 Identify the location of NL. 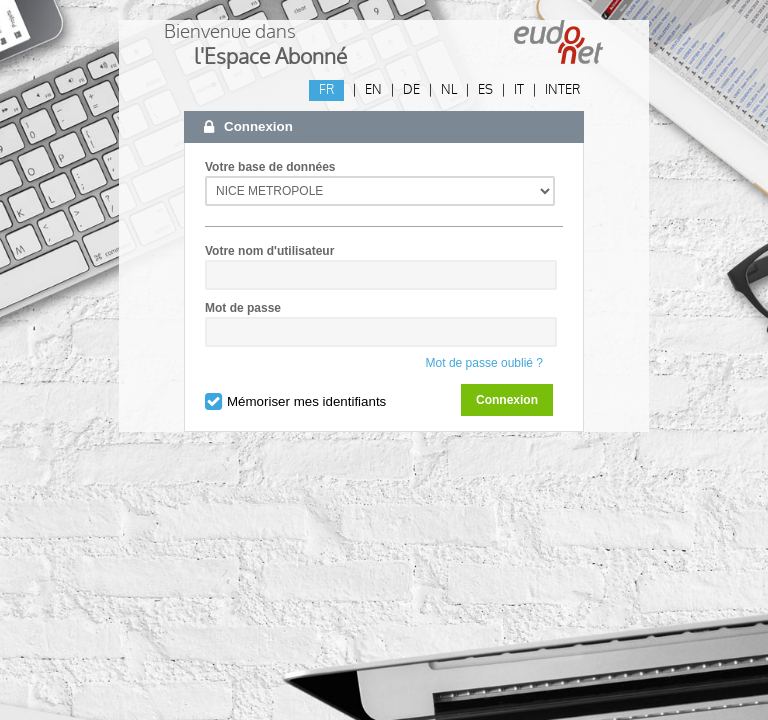
(449, 90).